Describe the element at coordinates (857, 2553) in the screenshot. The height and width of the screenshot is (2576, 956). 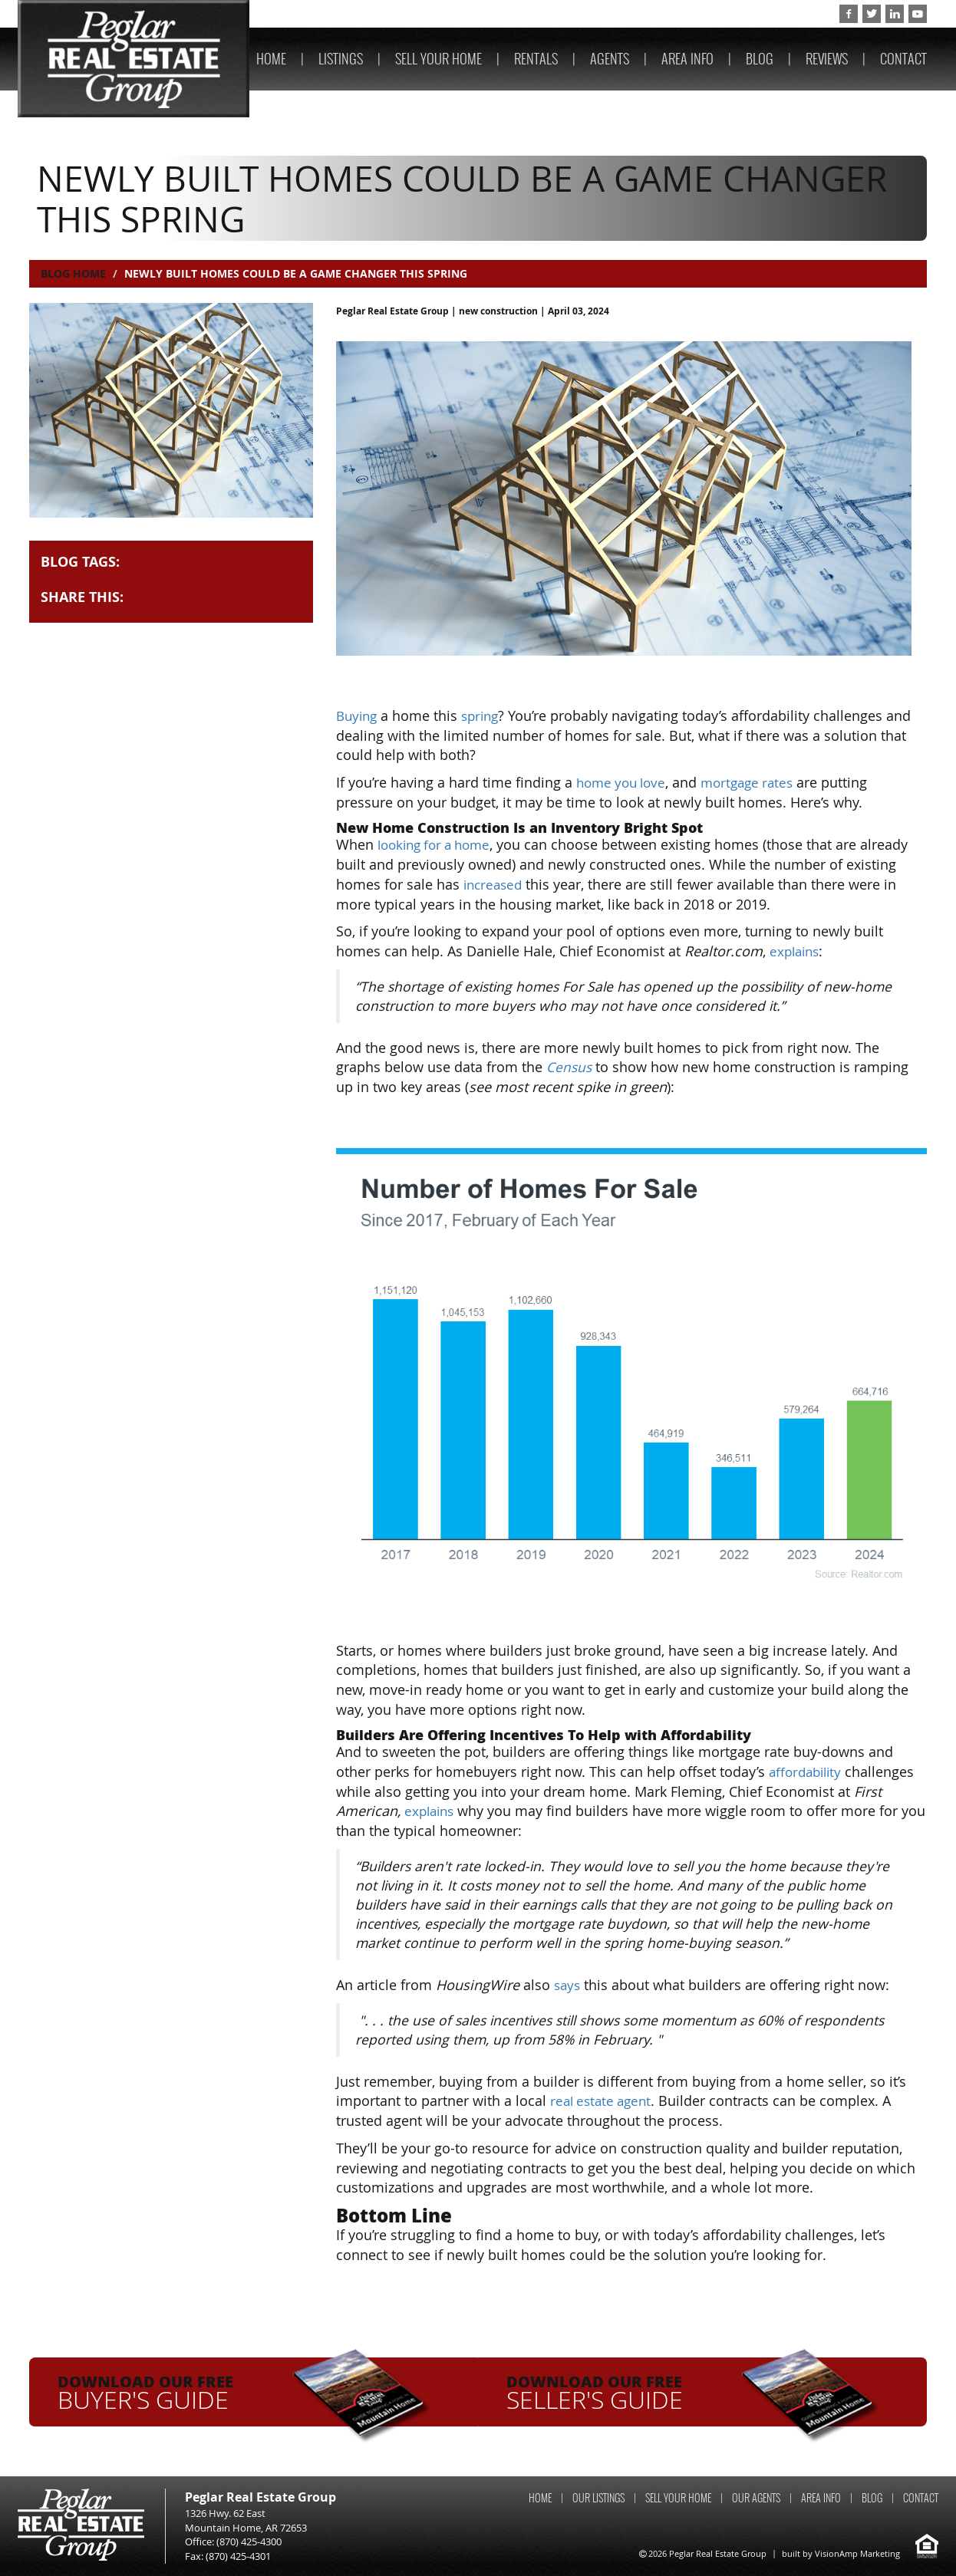
I see `VisionAmp Marketing` at that location.